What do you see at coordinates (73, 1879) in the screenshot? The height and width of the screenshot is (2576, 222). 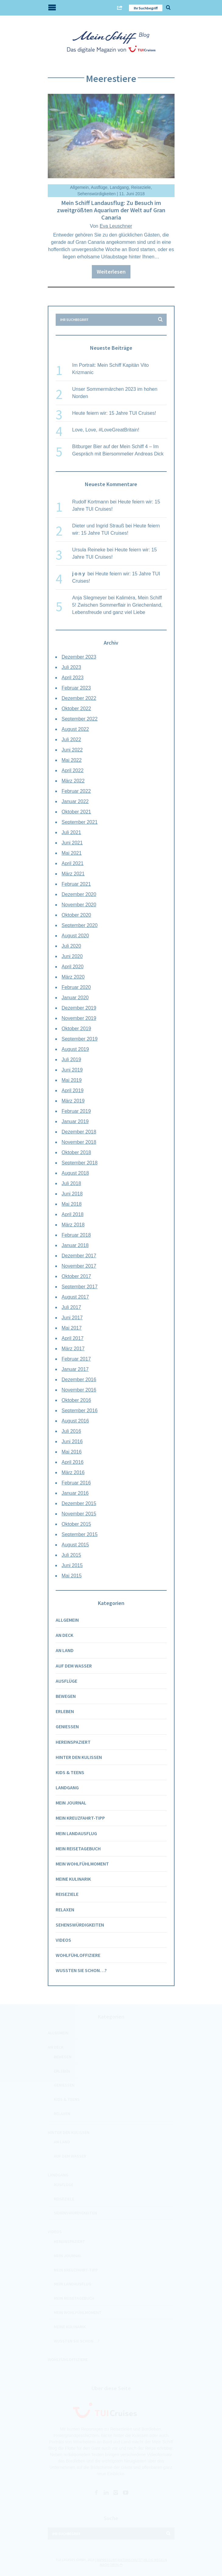 I see `Meine Kulinarik` at bounding box center [73, 1879].